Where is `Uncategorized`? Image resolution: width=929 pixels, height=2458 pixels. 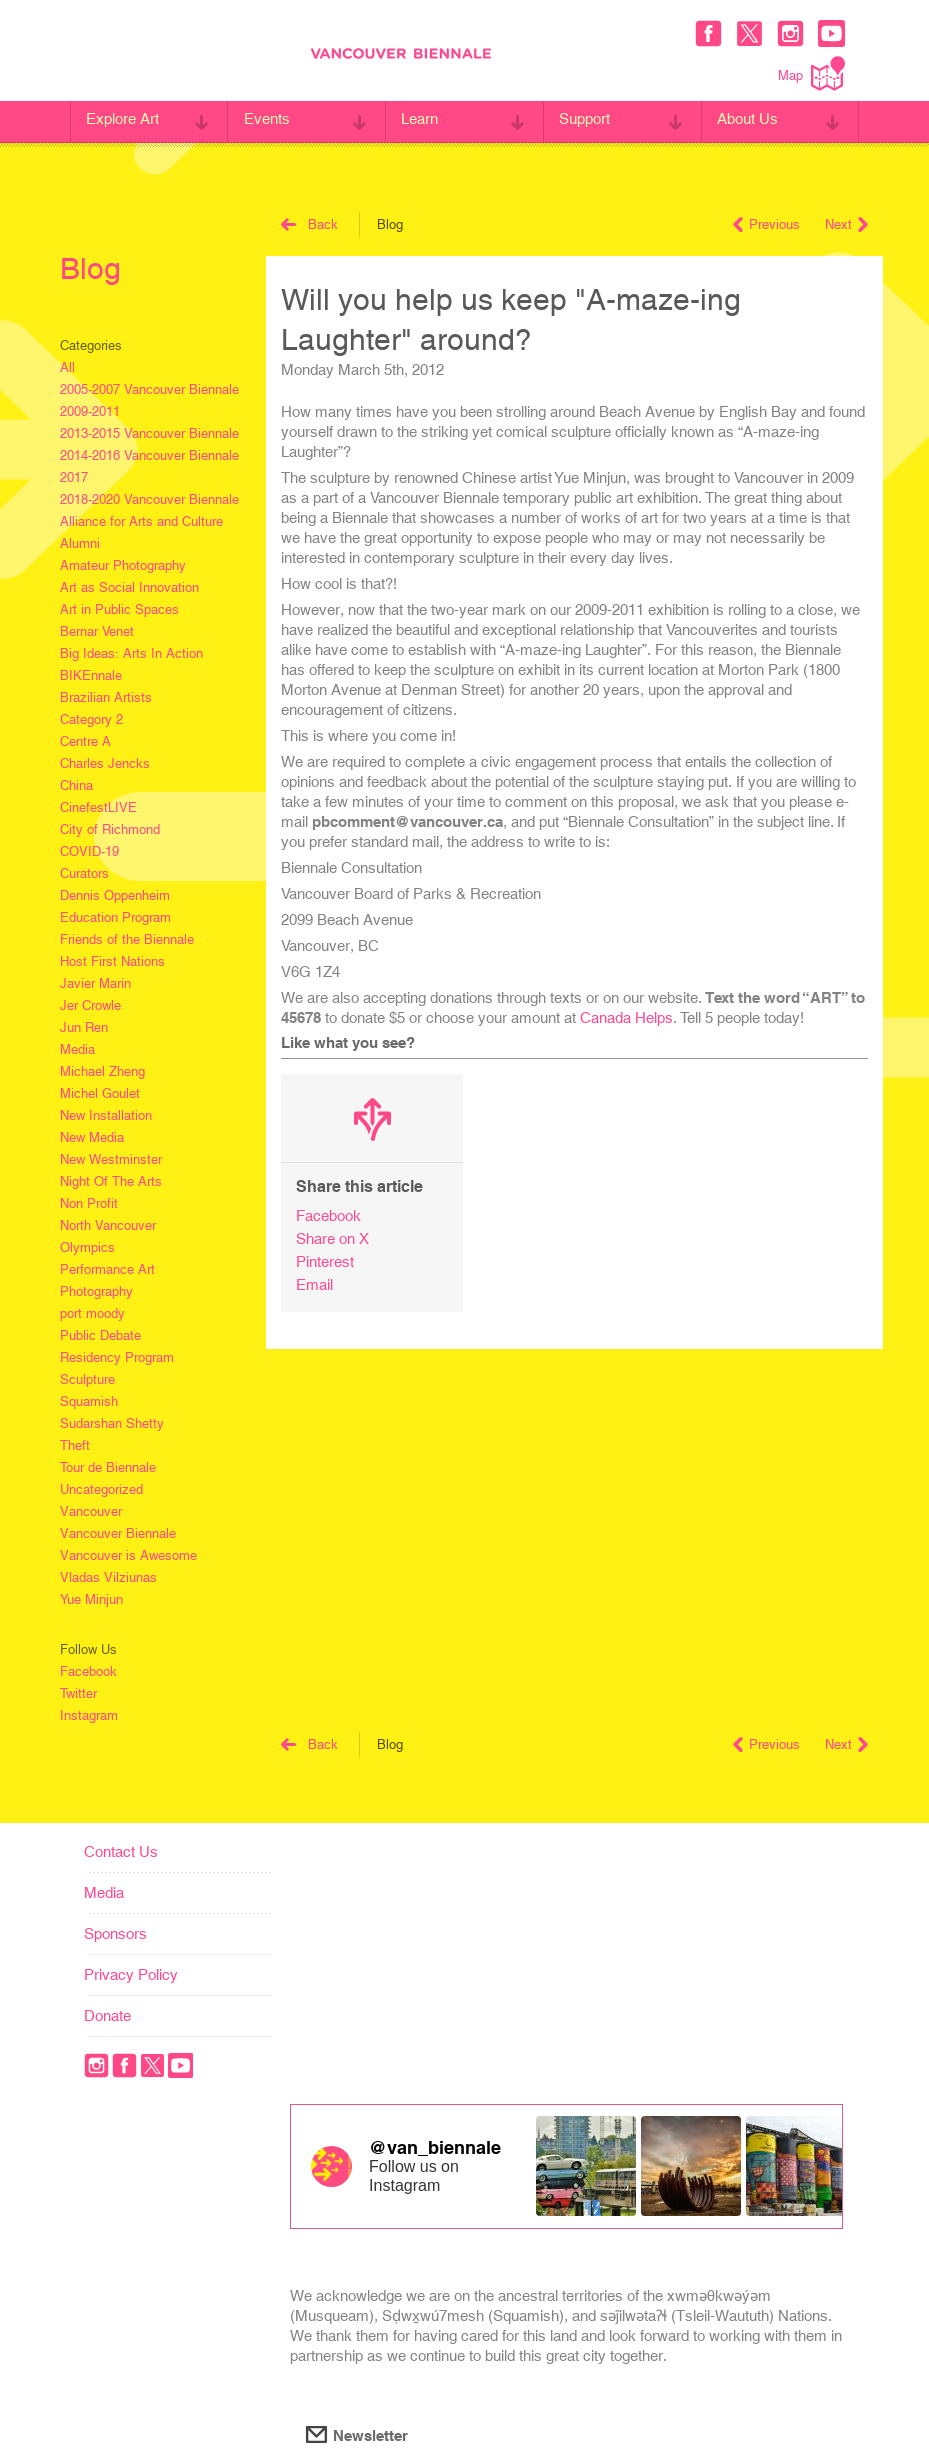
Uncategorized is located at coordinates (101, 1489).